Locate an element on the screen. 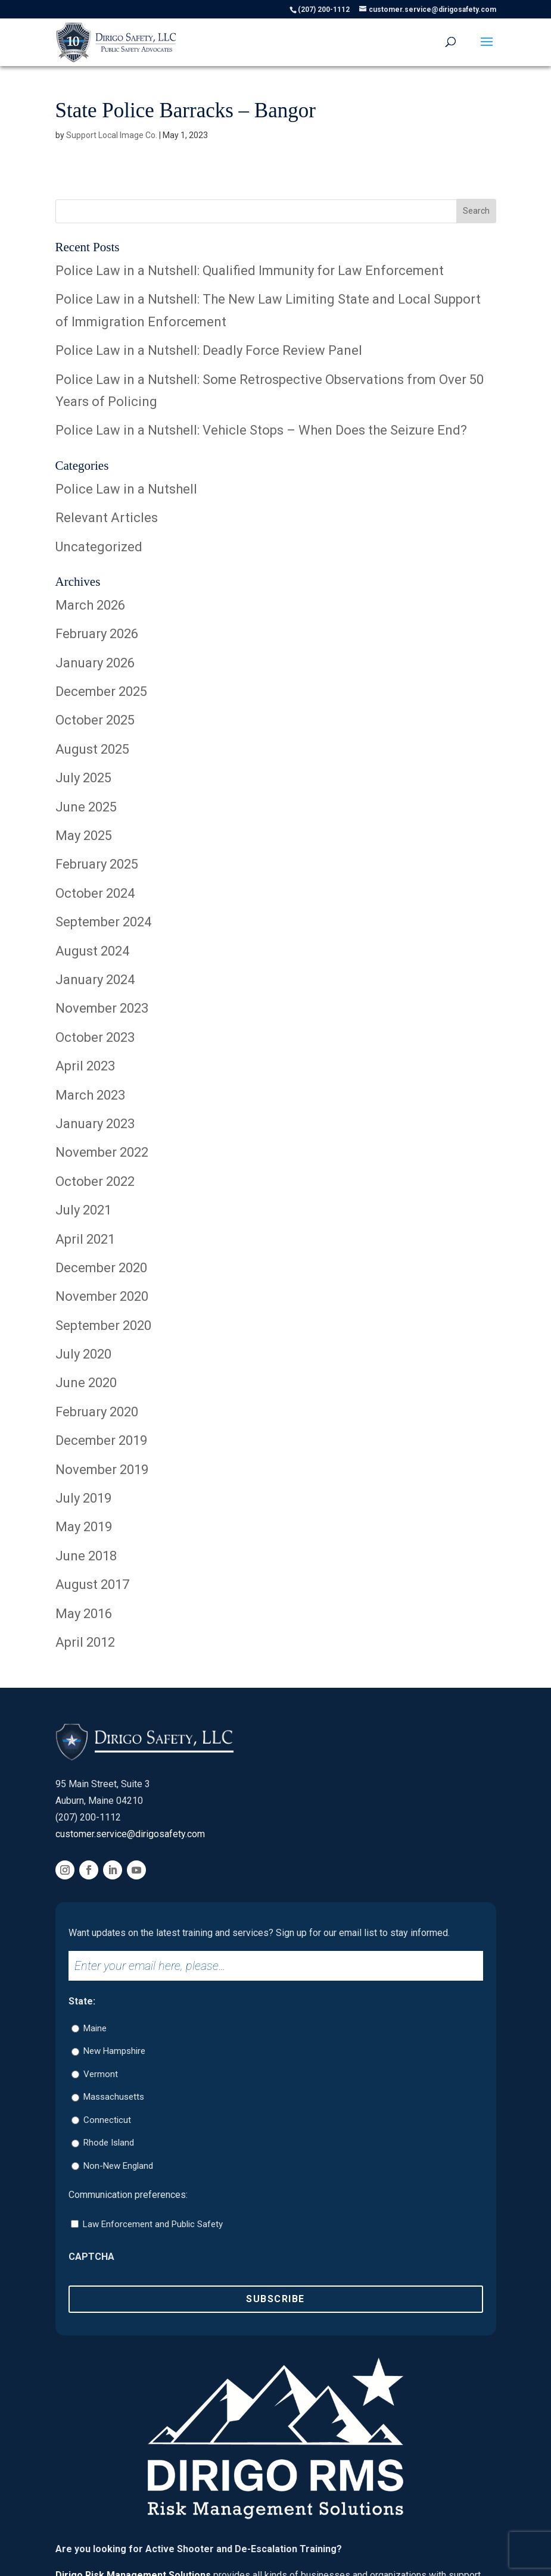 The height and width of the screenshot is (2576, 551). Uncategorized is located at coordinates (98, 546).